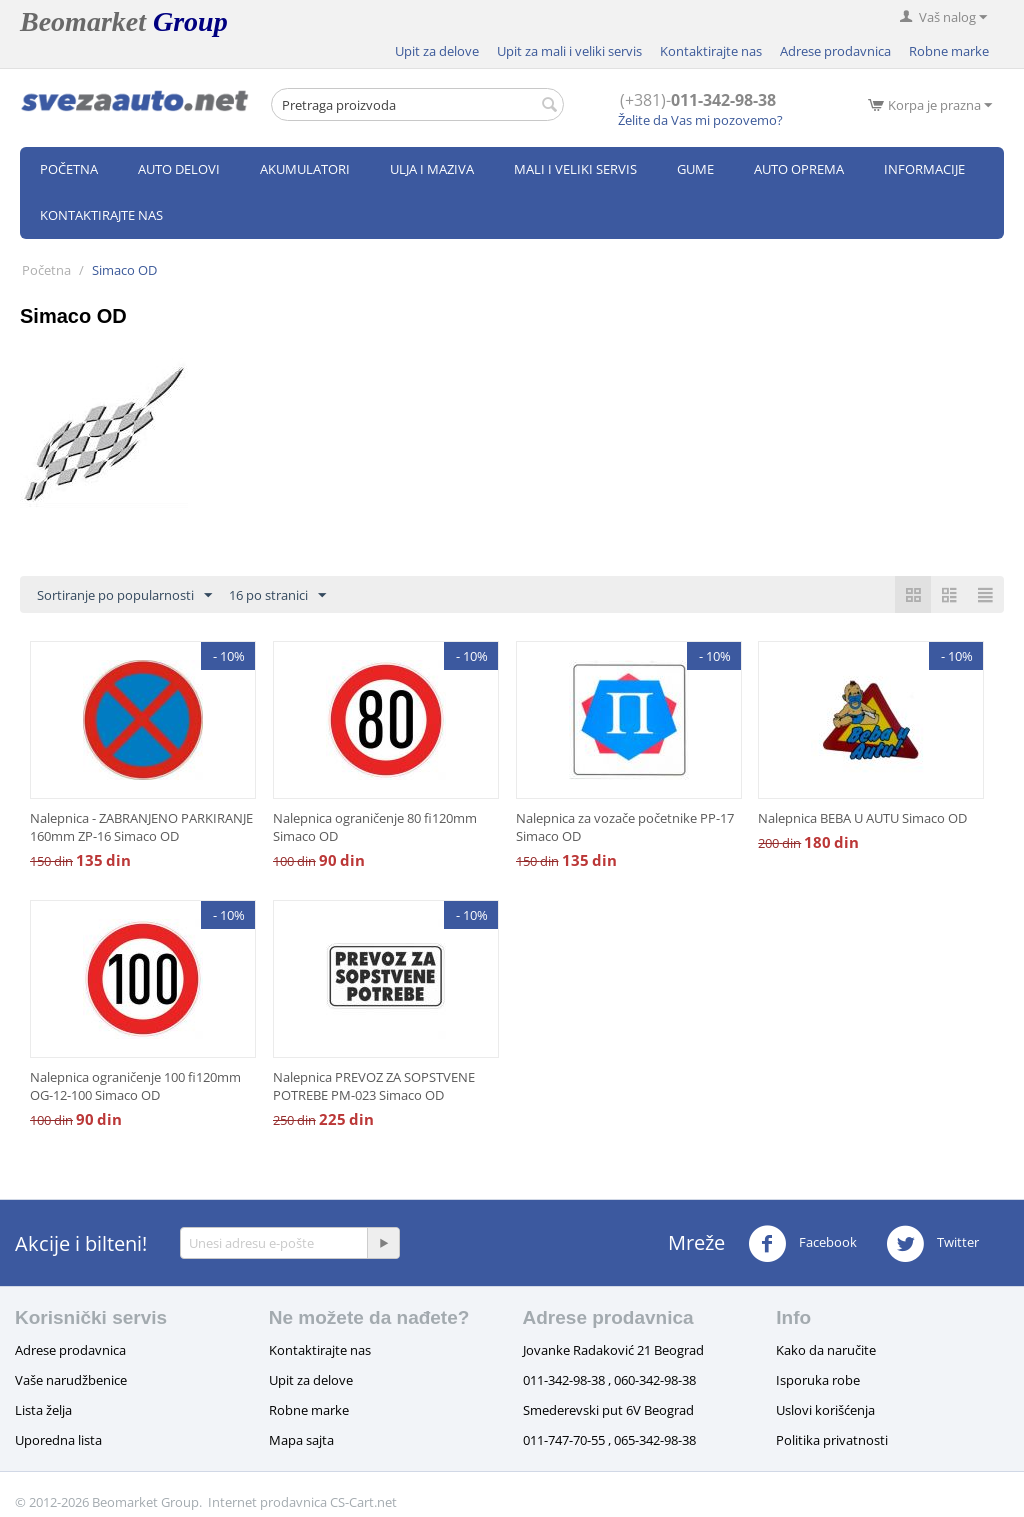  Describe the element at coordinates (375, 827) in the screenshot. I see `Nalepnica ograničenje 80 fi120mm Simaco OD` at that location.